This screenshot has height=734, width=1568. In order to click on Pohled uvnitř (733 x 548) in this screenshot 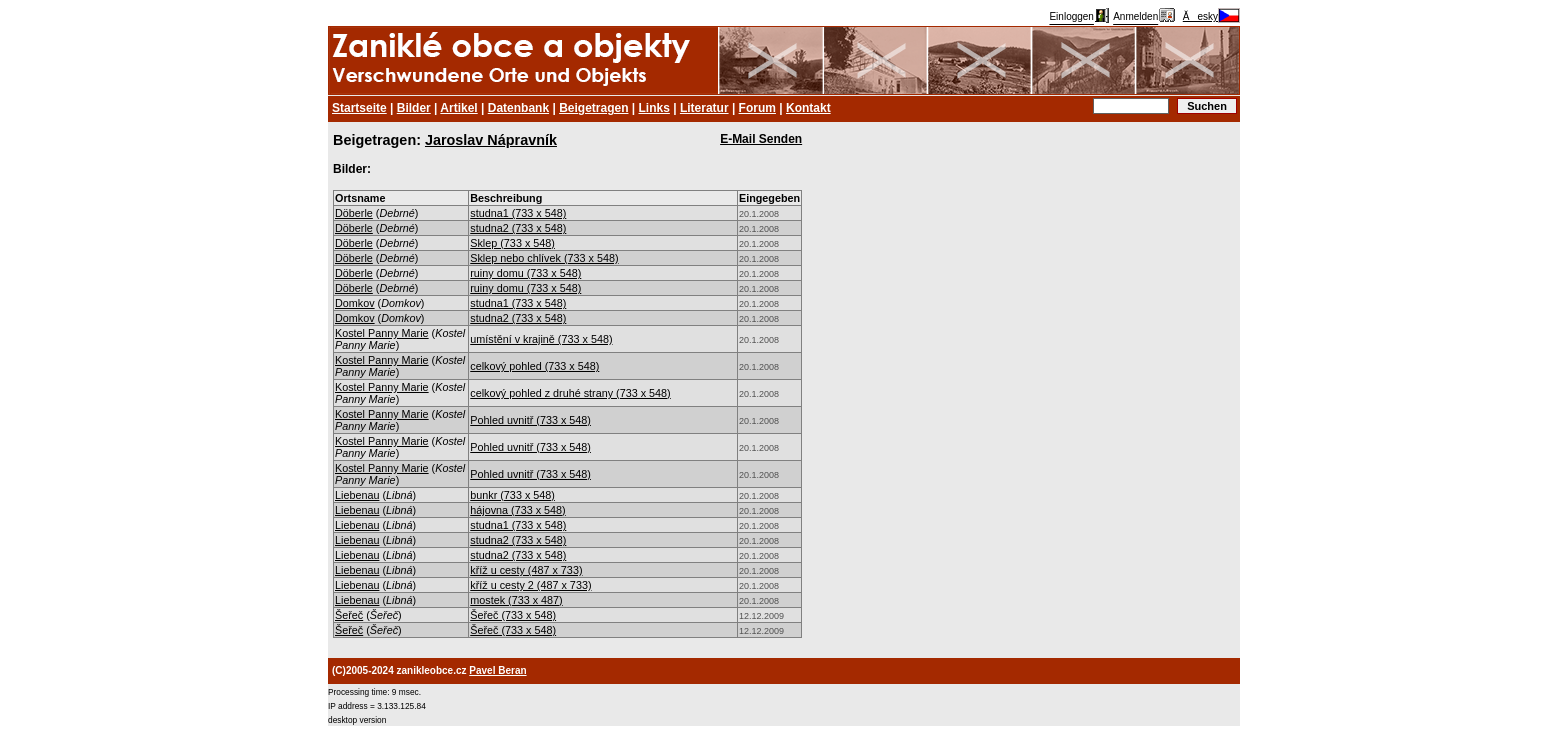, I will do `click(530, 420)`.